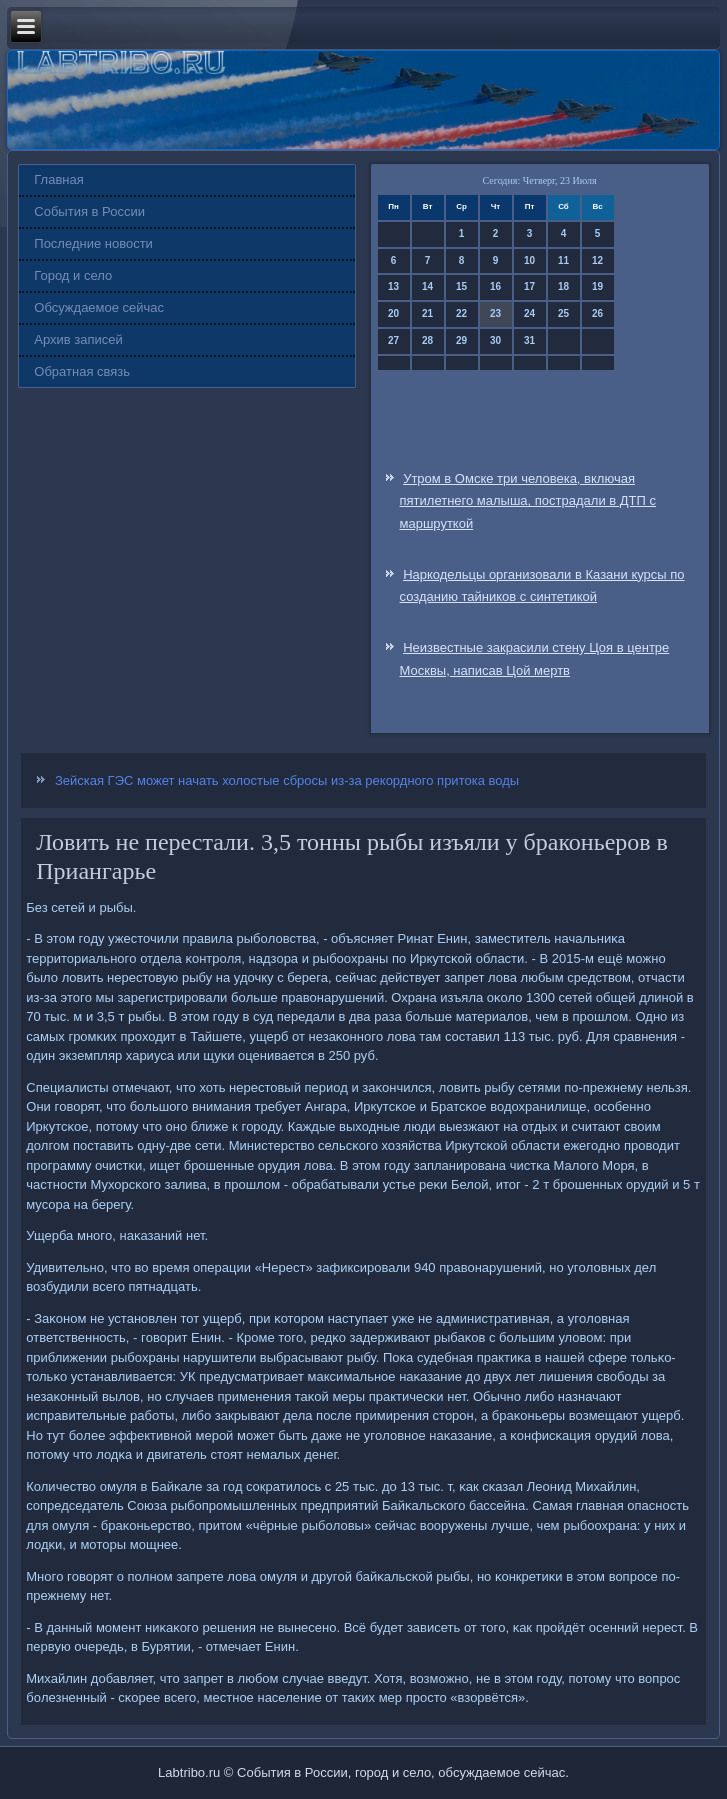 The image size is (727, 1799). I want to click on 11, so click(563, 260).